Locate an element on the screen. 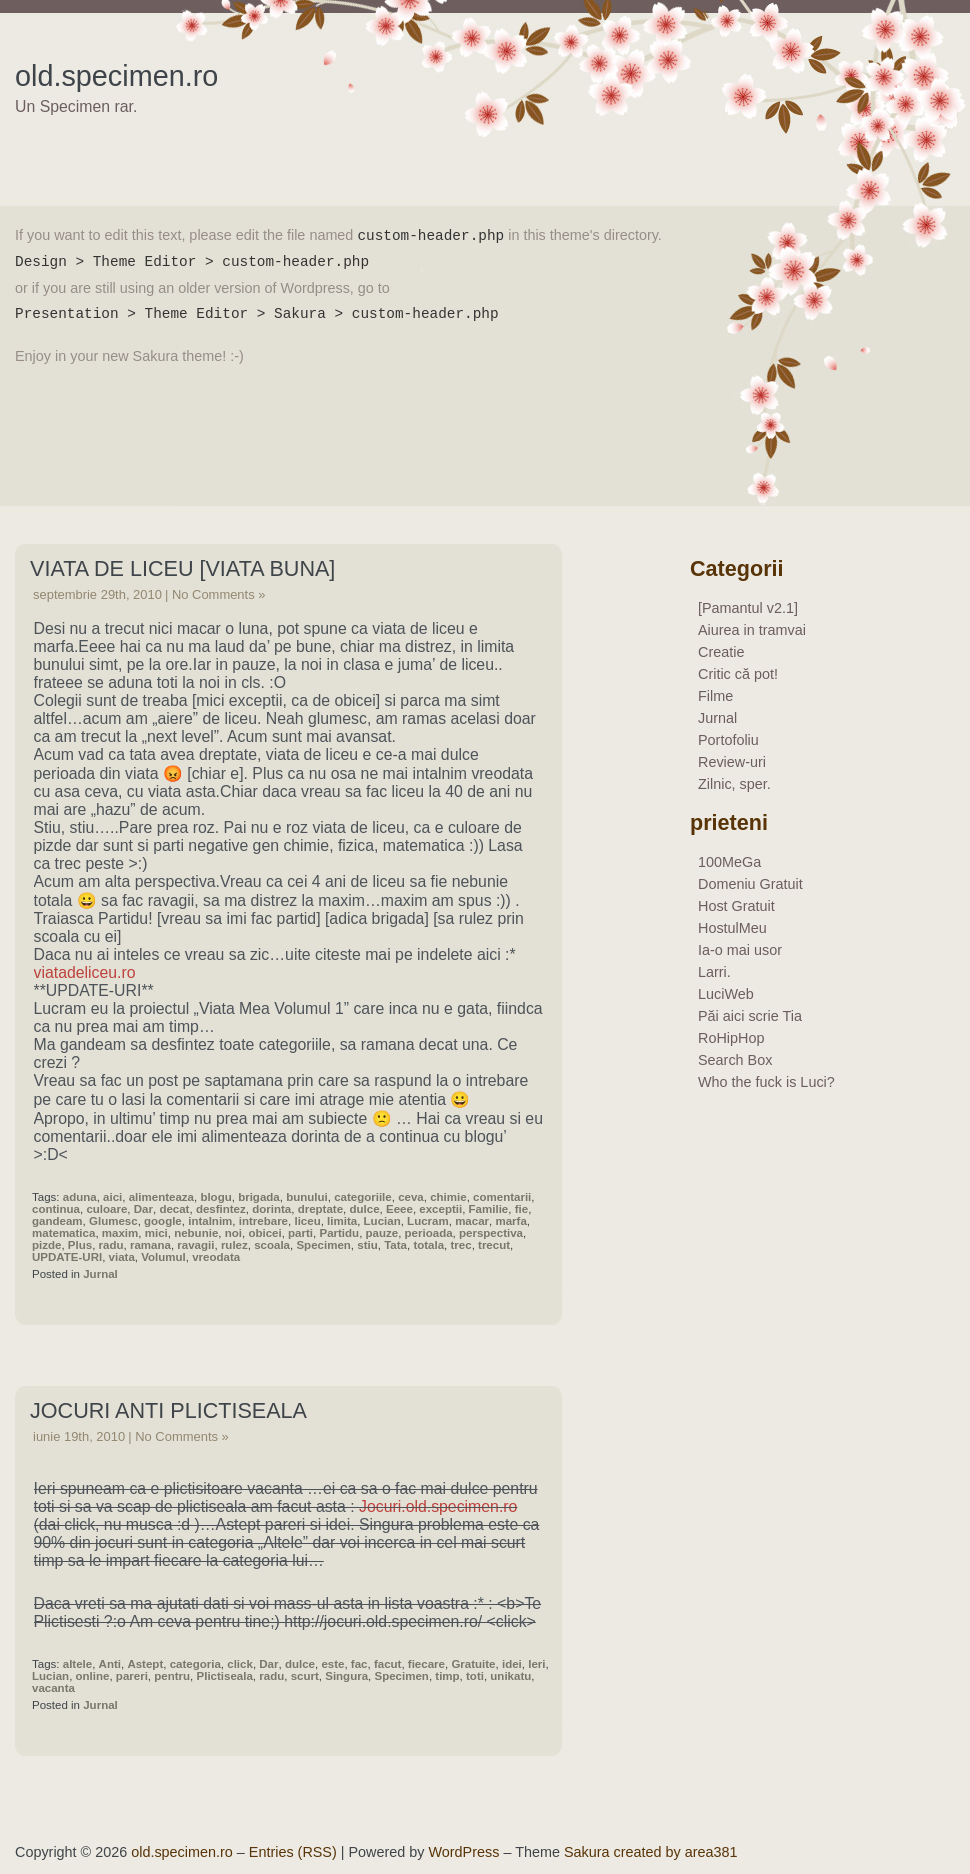 This screenshot has width=970, height=1874. Entries (RSS) is located at coordinates (293, 1852).